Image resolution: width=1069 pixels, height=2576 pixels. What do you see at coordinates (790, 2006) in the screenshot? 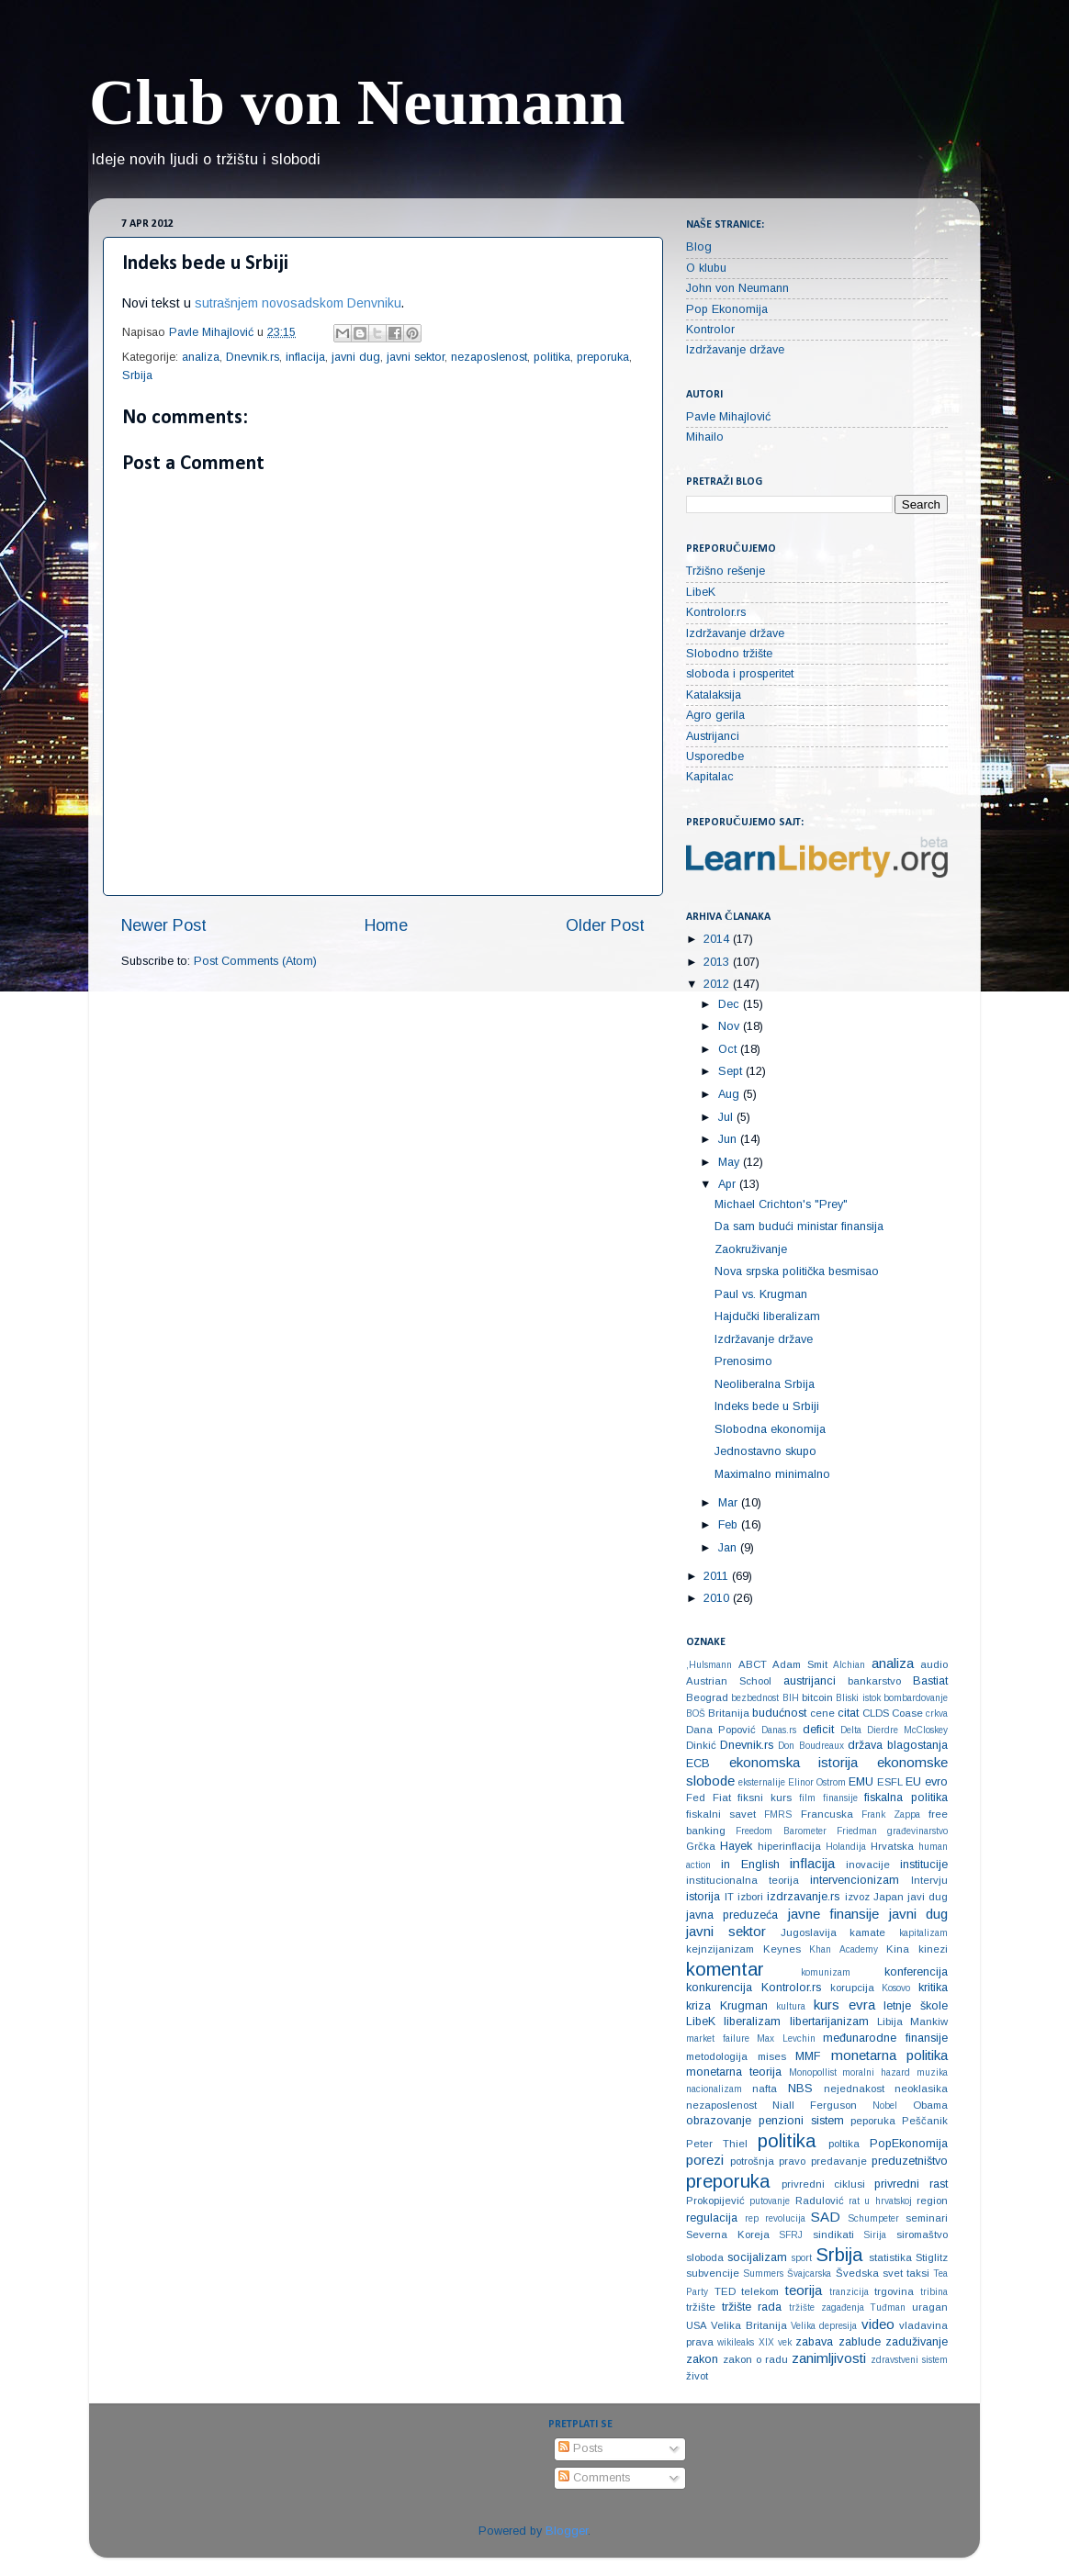
I see `kultura` at bounding box center [790, 2006].